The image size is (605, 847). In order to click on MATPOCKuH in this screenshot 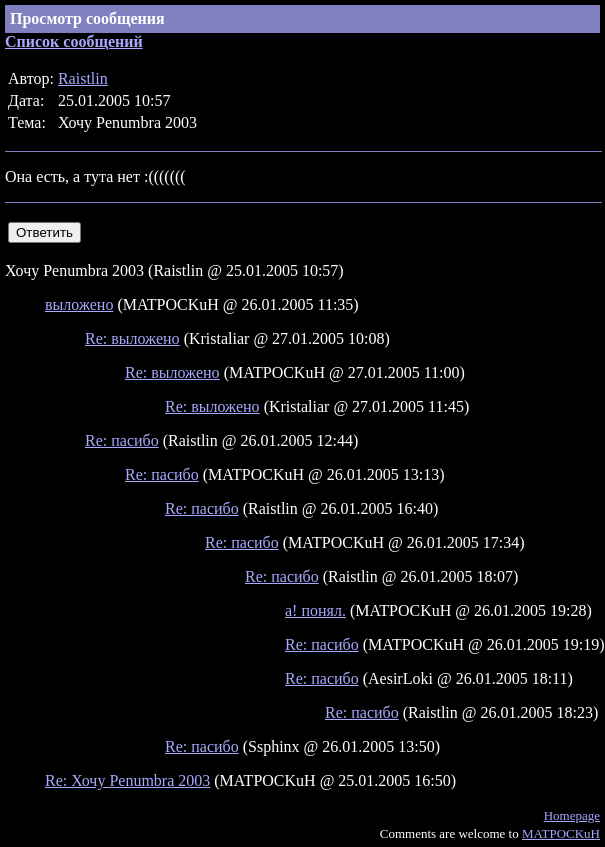, I will do `click(561, 833)`.